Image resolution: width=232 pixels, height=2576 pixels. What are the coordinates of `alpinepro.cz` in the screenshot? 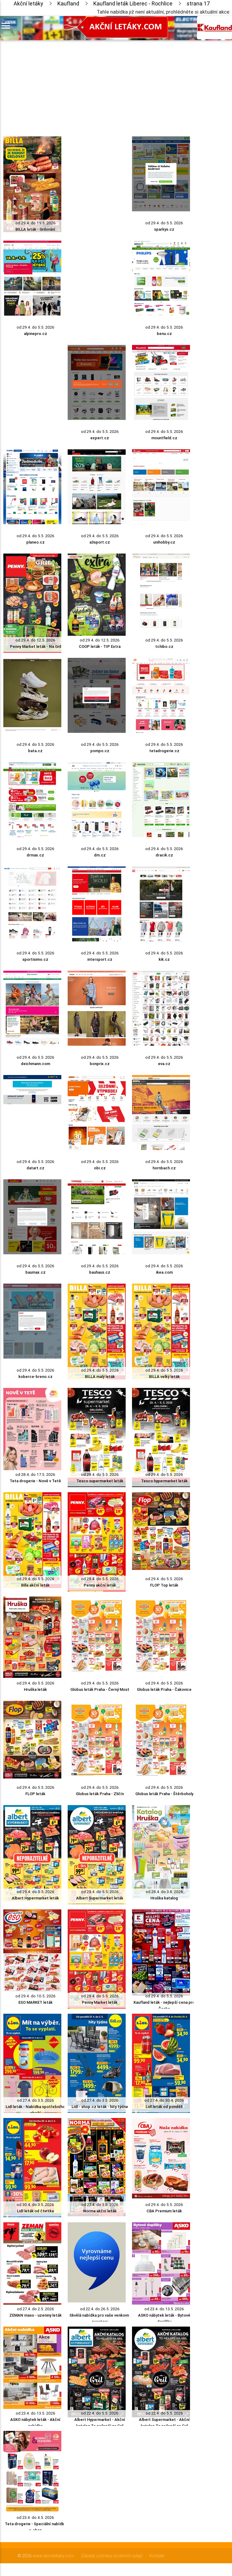 It's located at (35, 333).